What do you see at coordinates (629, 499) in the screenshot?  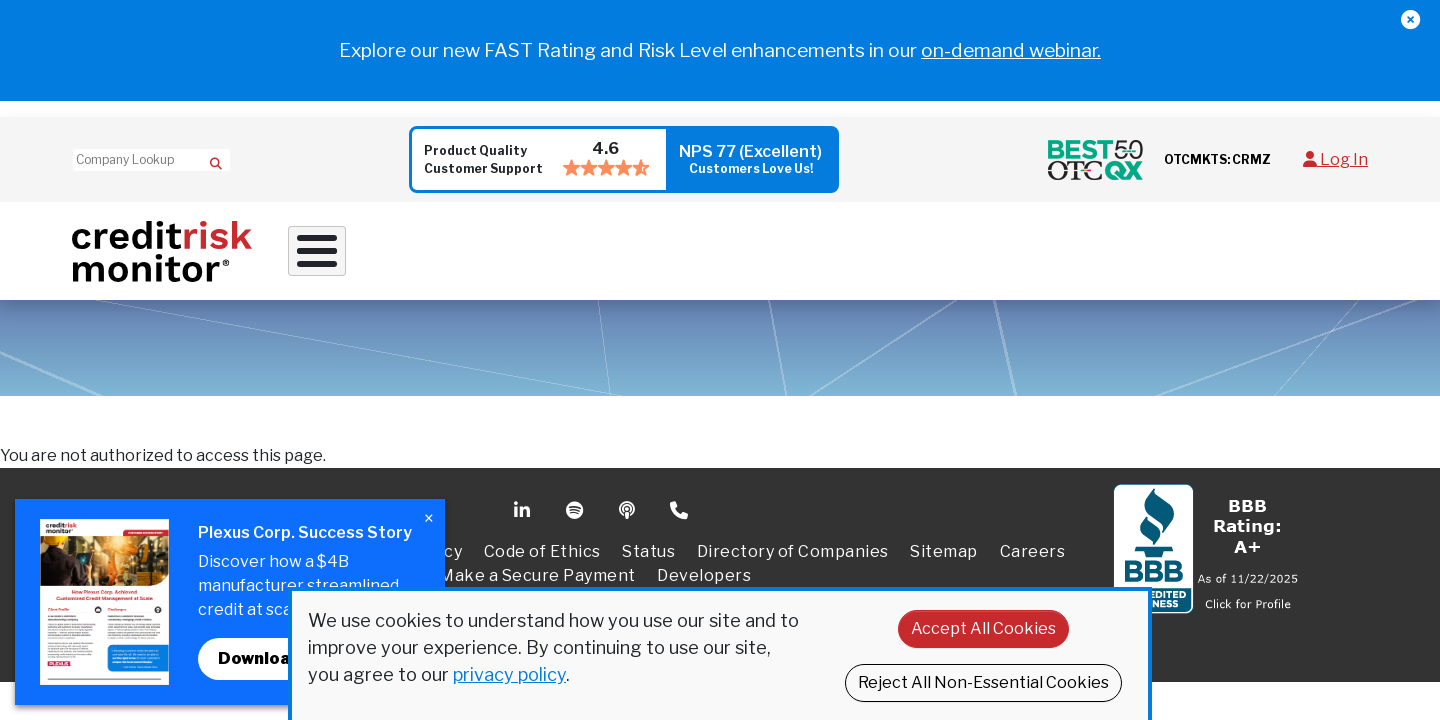 I see `Podcast` at bounding box center [629, 499].